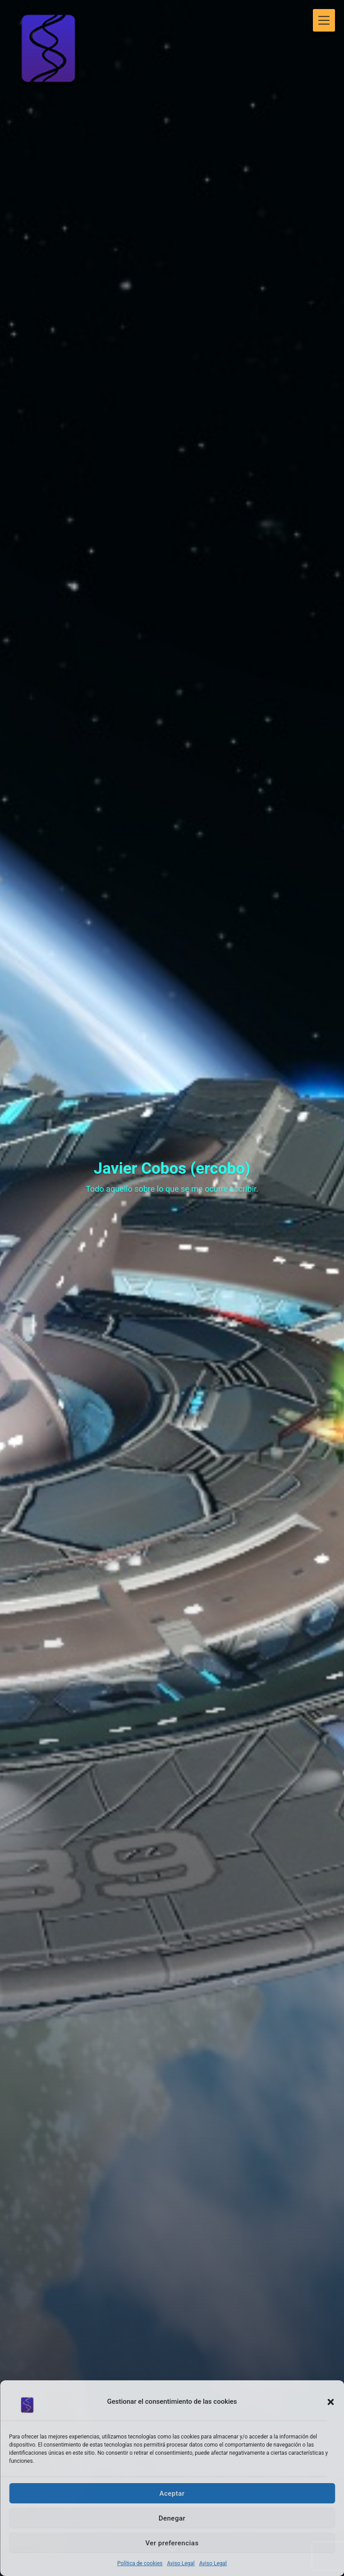 The width and height of the screenshot is (344, 2576). What do you see at coordinates (171, 2543) in the screenshot?
I see `Ver preferencias` at bounding box center [171, 2543].